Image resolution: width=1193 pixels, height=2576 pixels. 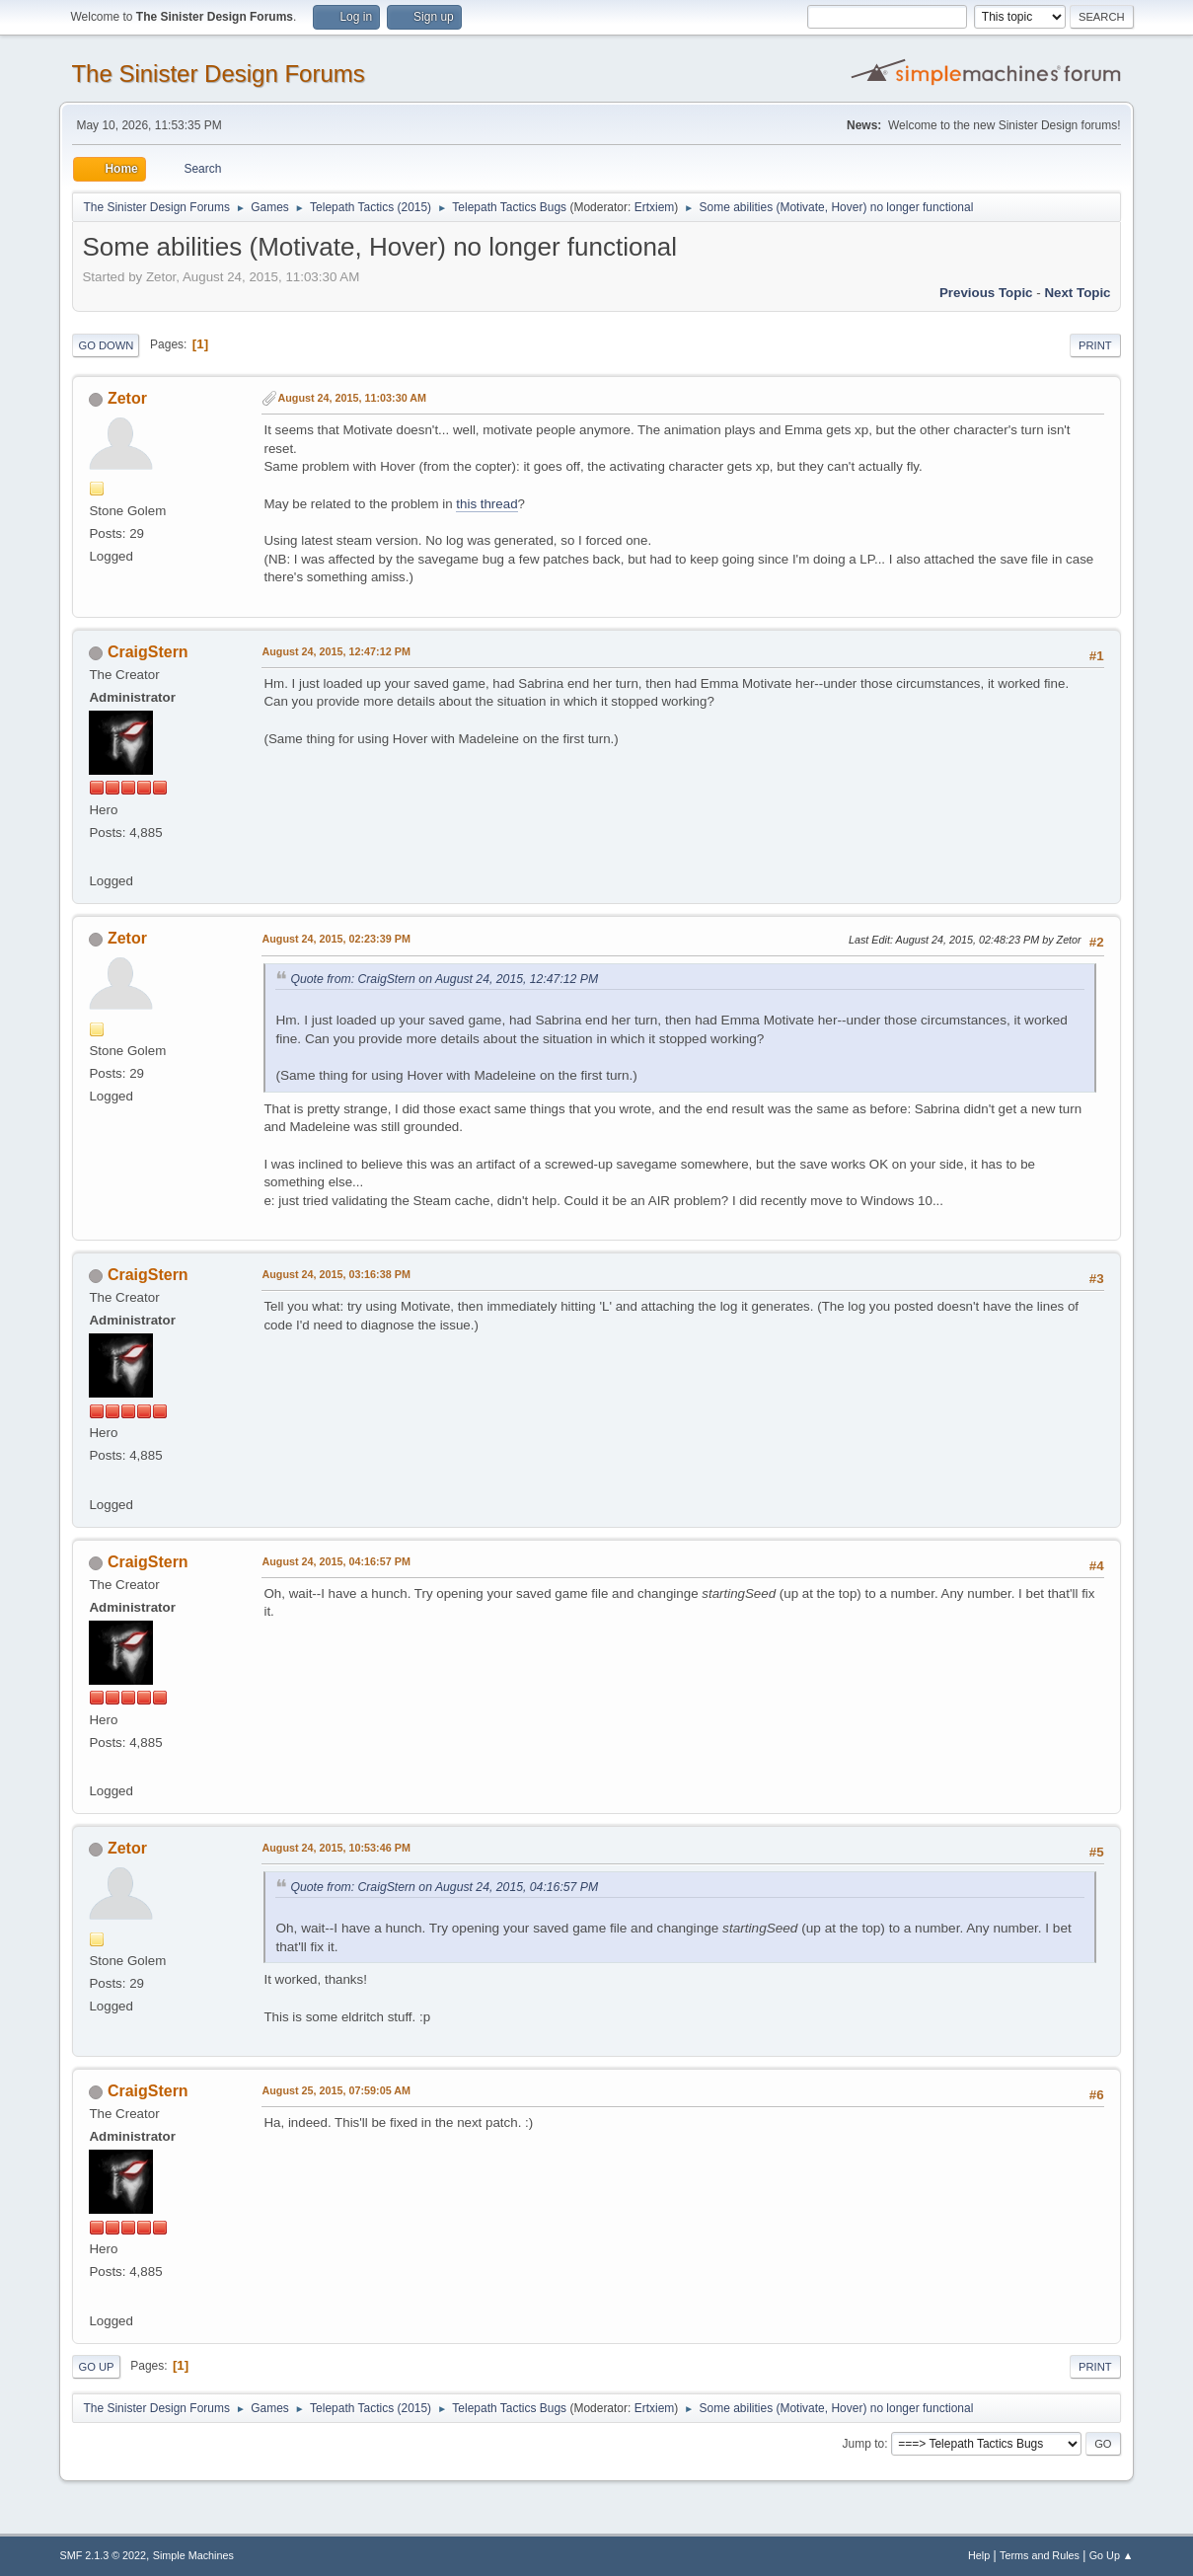 I want to click on Ertxiem, so click(x=654, y=207).